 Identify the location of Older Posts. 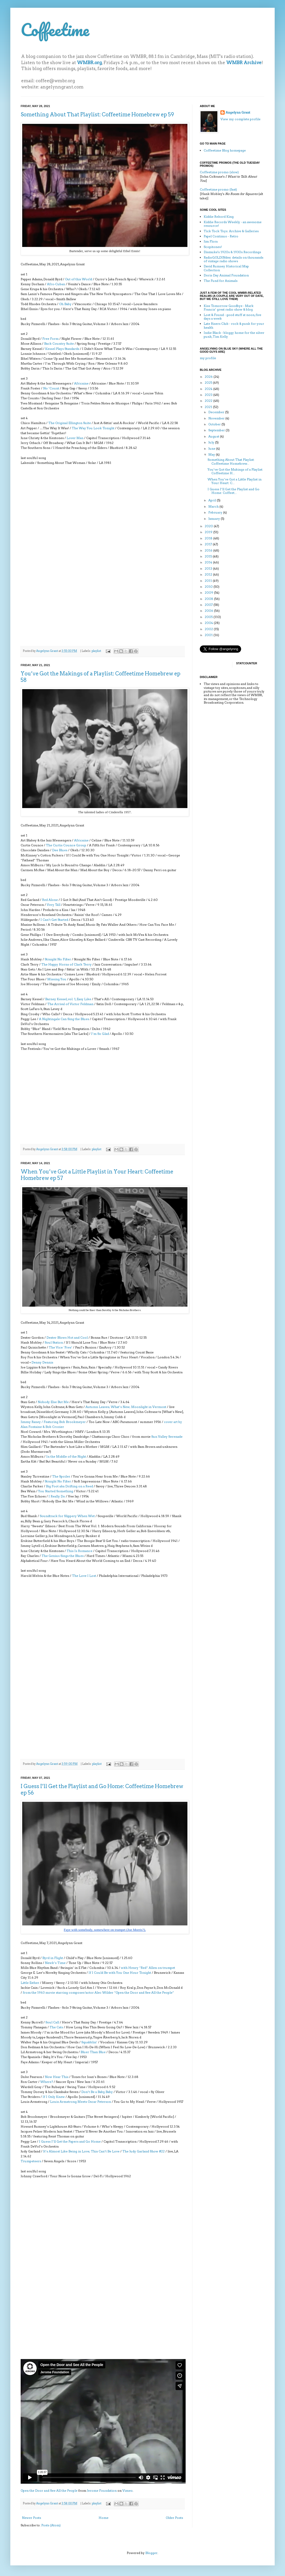
(174, 2518).